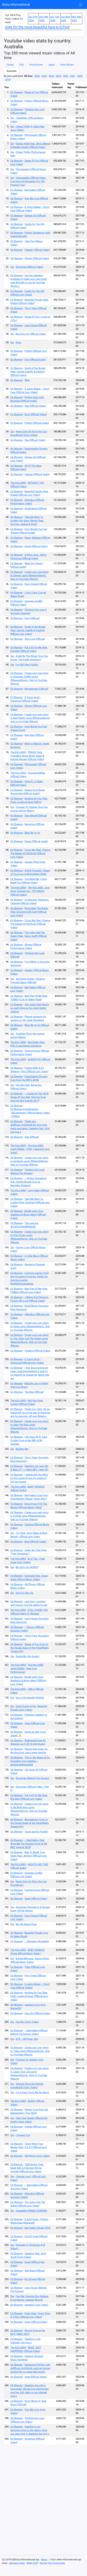  I want to click on – Castle On The Hill & Shape Of You feat. Stormzy [Live from the Brit Awards 2017], so click(29, 1097).